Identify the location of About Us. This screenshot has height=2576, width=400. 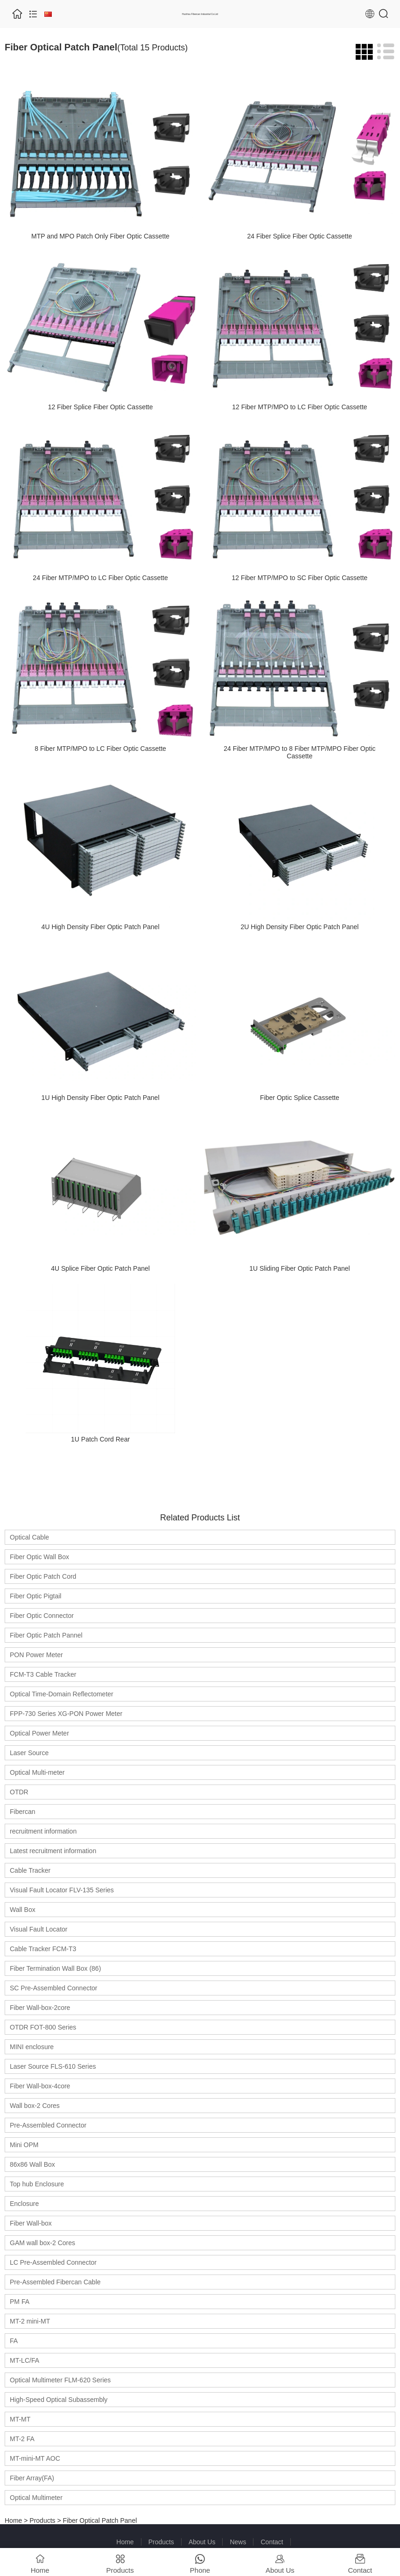
(202, 2542).